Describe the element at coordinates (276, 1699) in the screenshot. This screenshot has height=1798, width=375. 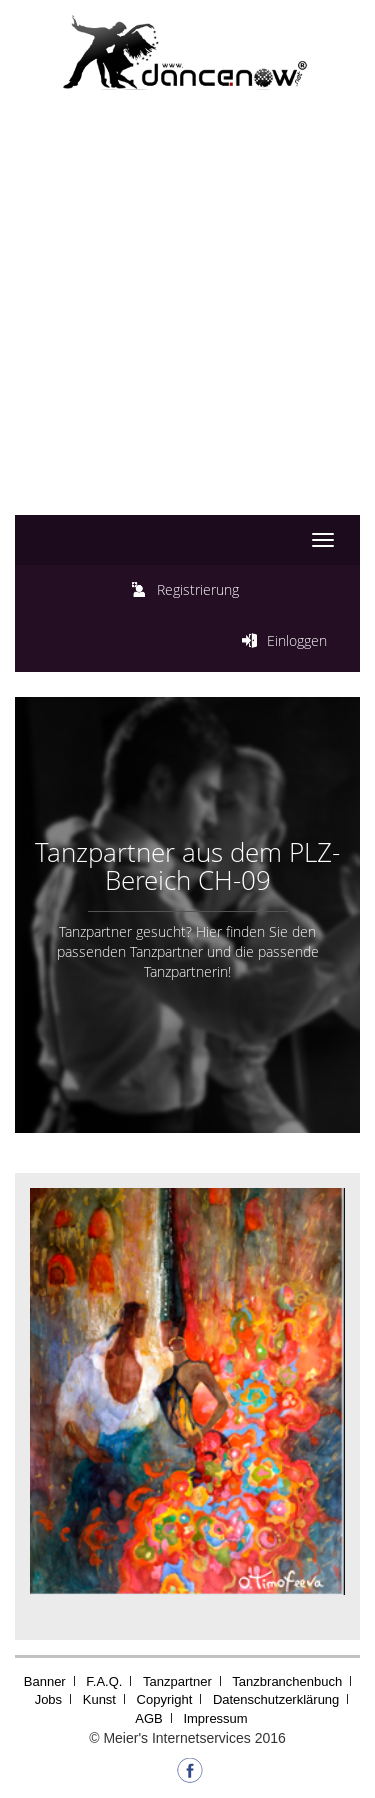
I see `Datenschutzerklärung` at that location.